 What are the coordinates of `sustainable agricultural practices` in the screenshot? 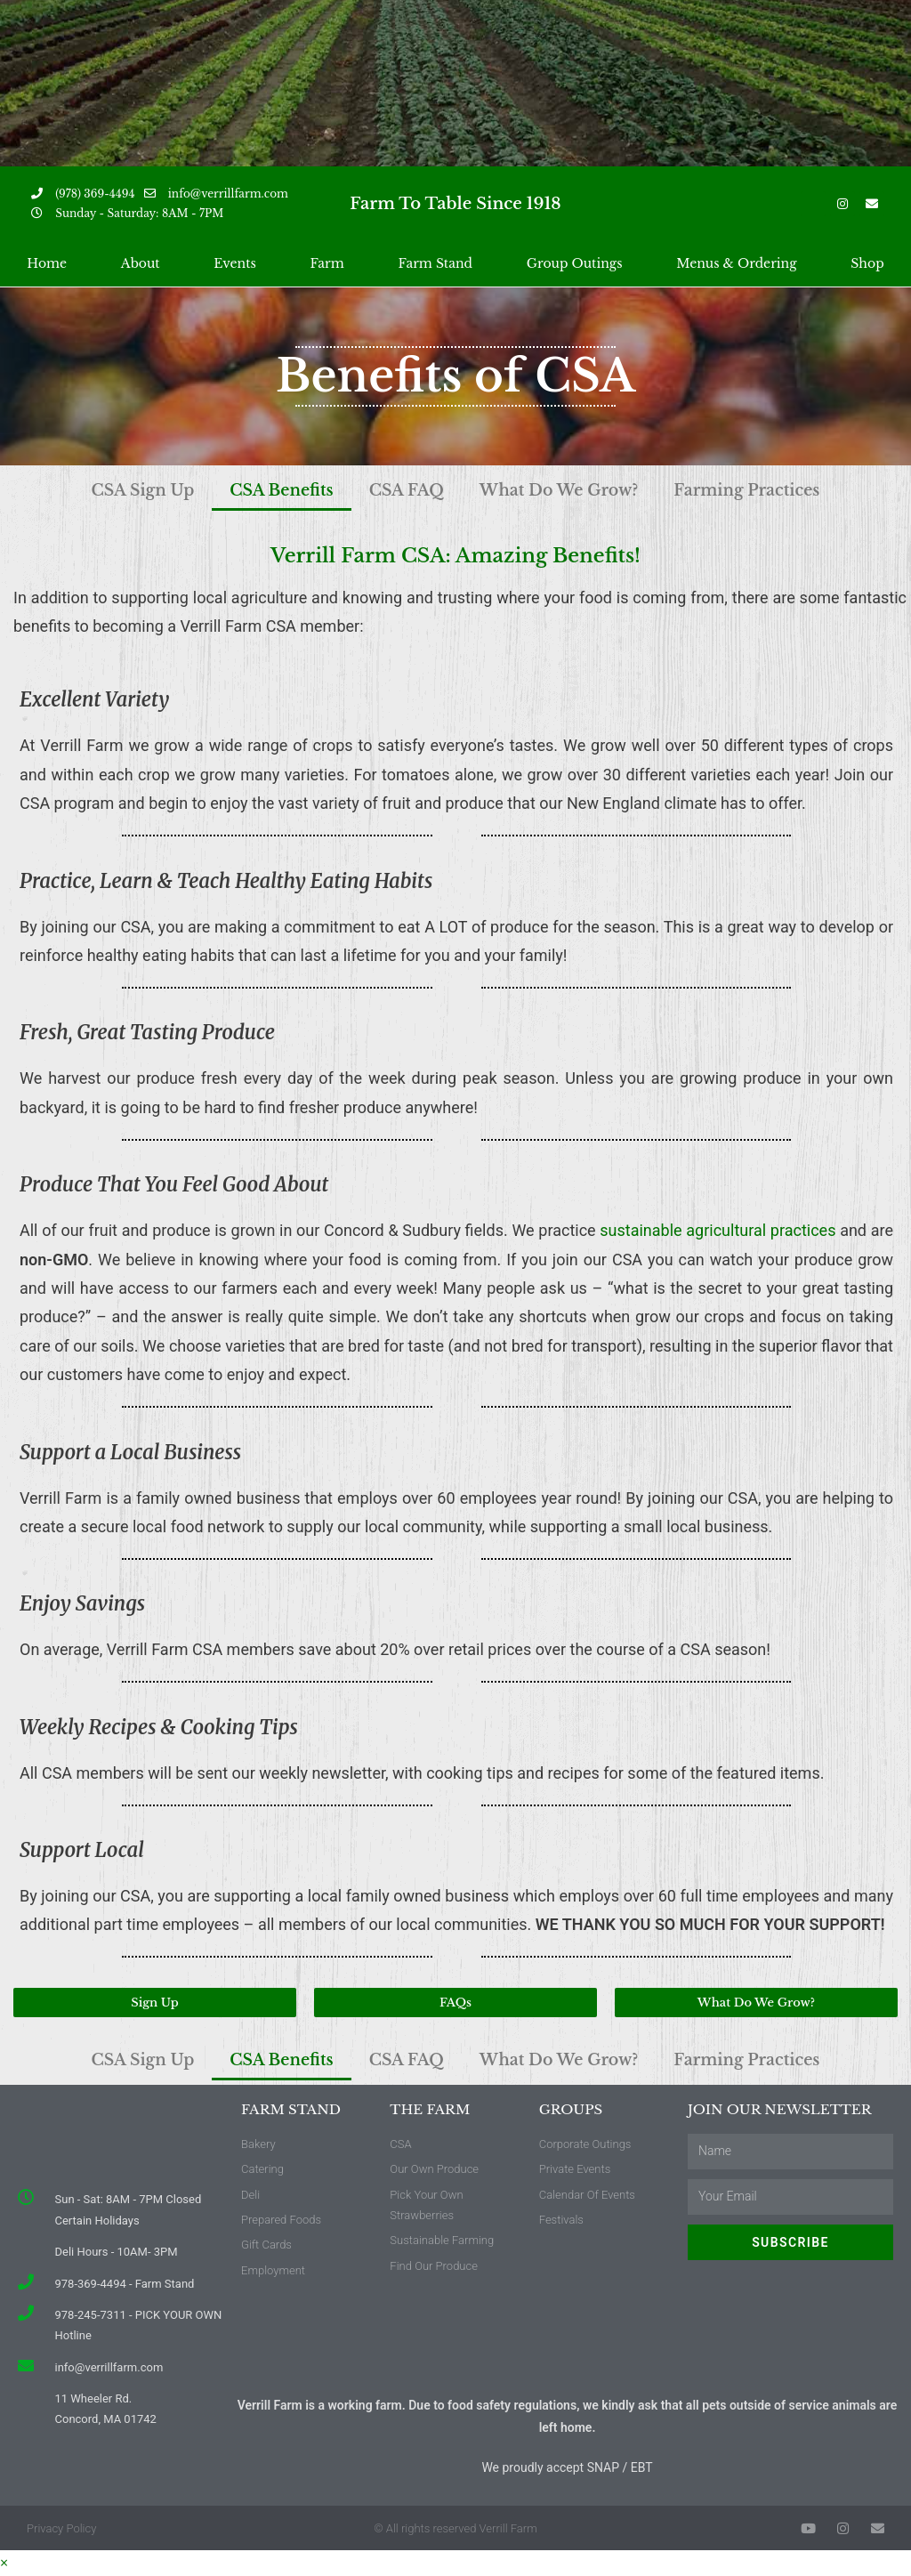 It's located at (717, 1230).